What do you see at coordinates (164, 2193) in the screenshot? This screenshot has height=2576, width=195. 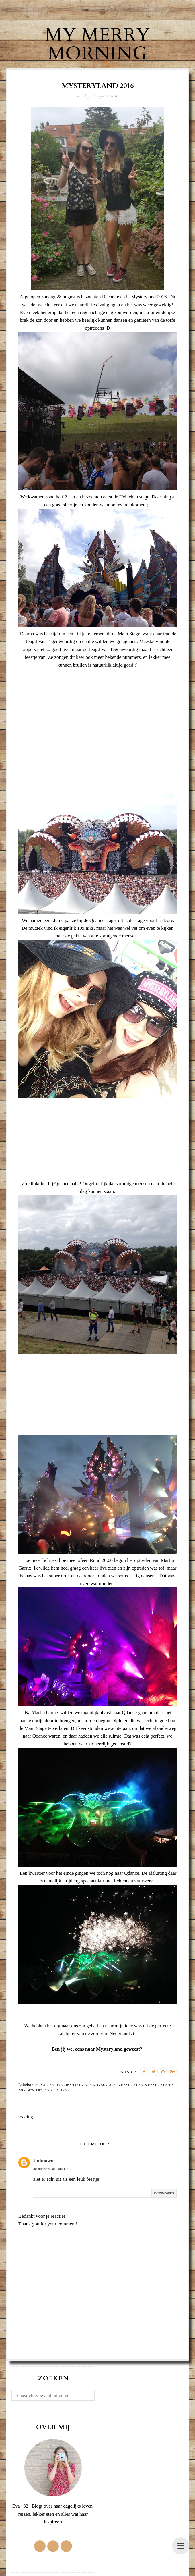 I see `Beantwoorden` at bounding box center [164, 2193].